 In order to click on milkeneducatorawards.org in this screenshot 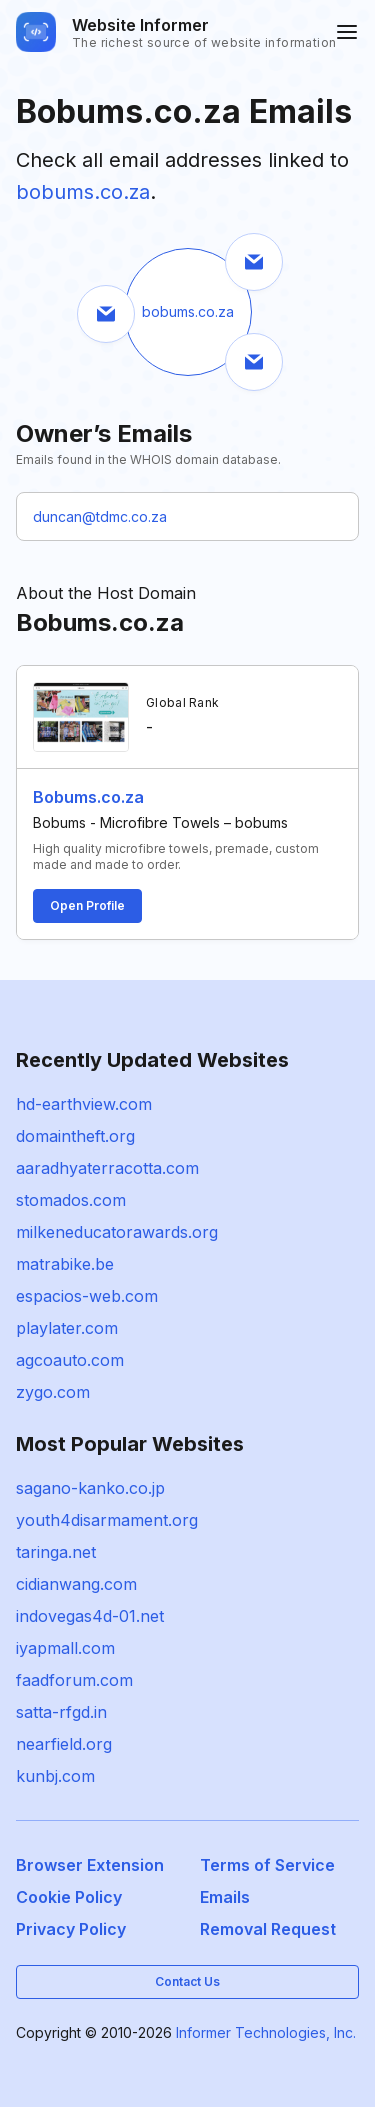, I will do `click(117, 1232)`.